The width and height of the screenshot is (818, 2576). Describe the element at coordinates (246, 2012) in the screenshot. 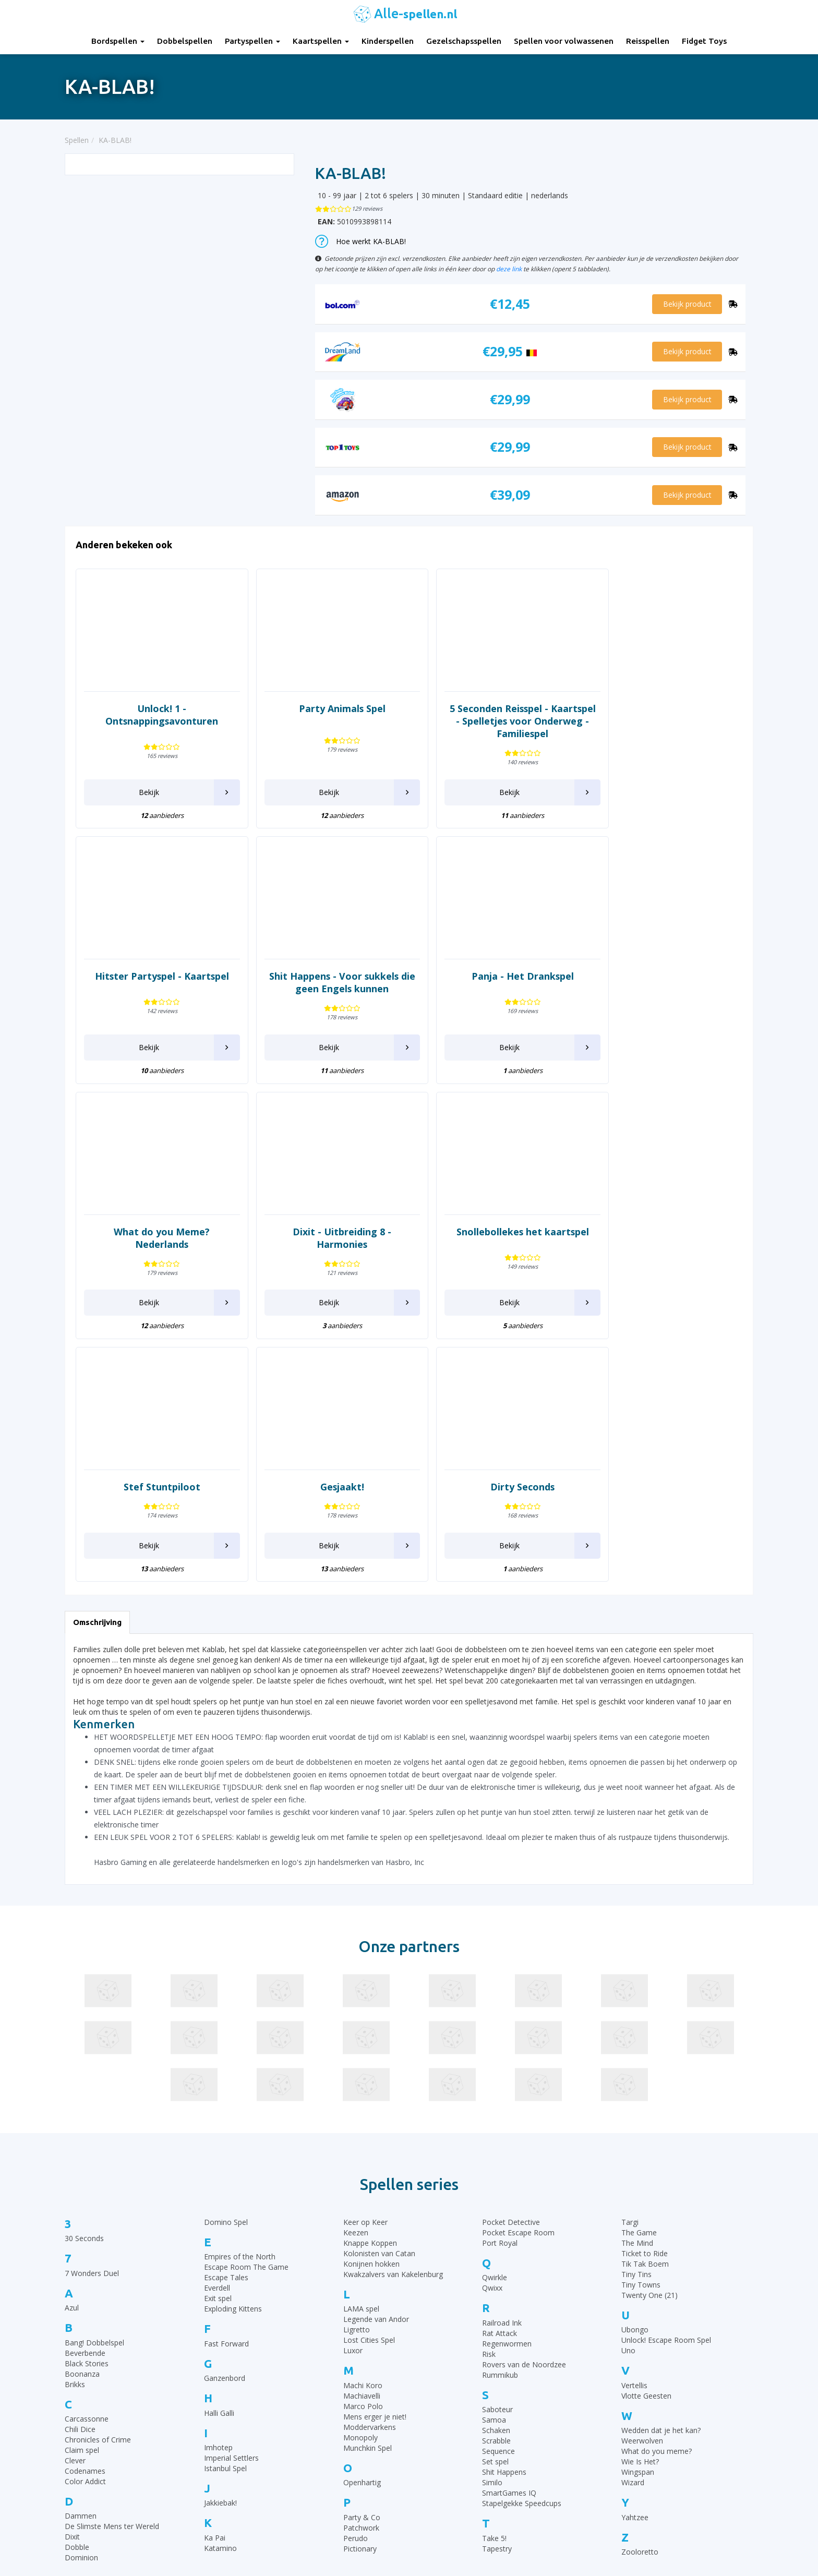

I see `Escape Room The Game` at that location.